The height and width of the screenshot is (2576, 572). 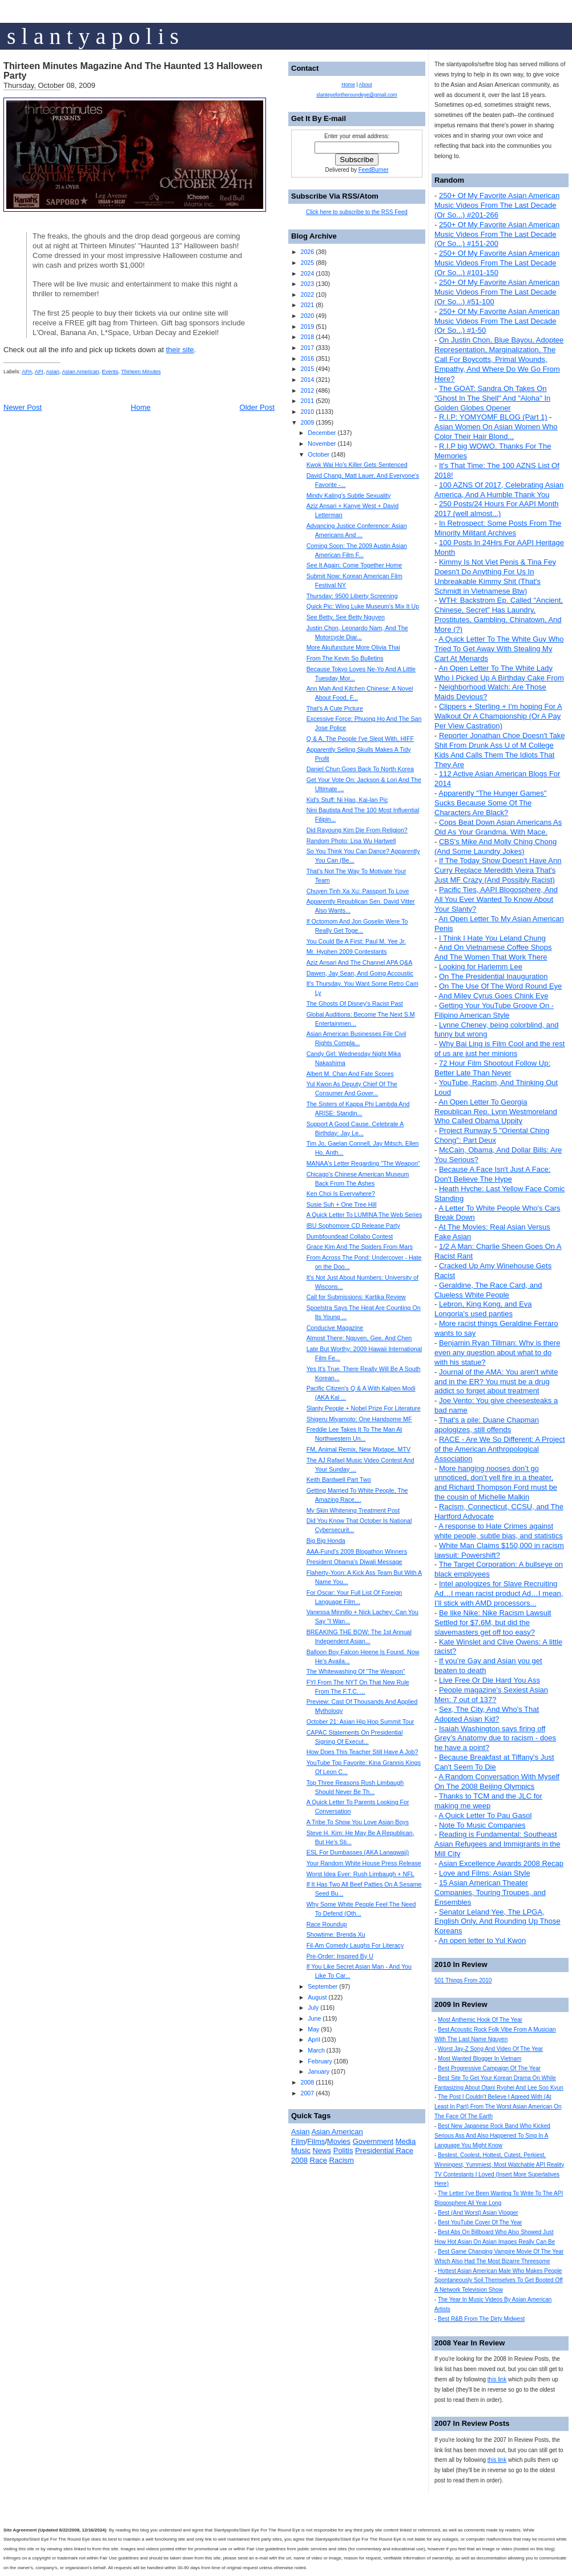 What do you see at coordinates (499, 1048) in the screenshot?
I see `Why Bai Ling is Film Cool and the rest of us are just her minions` at bounding box center [499, 1048].